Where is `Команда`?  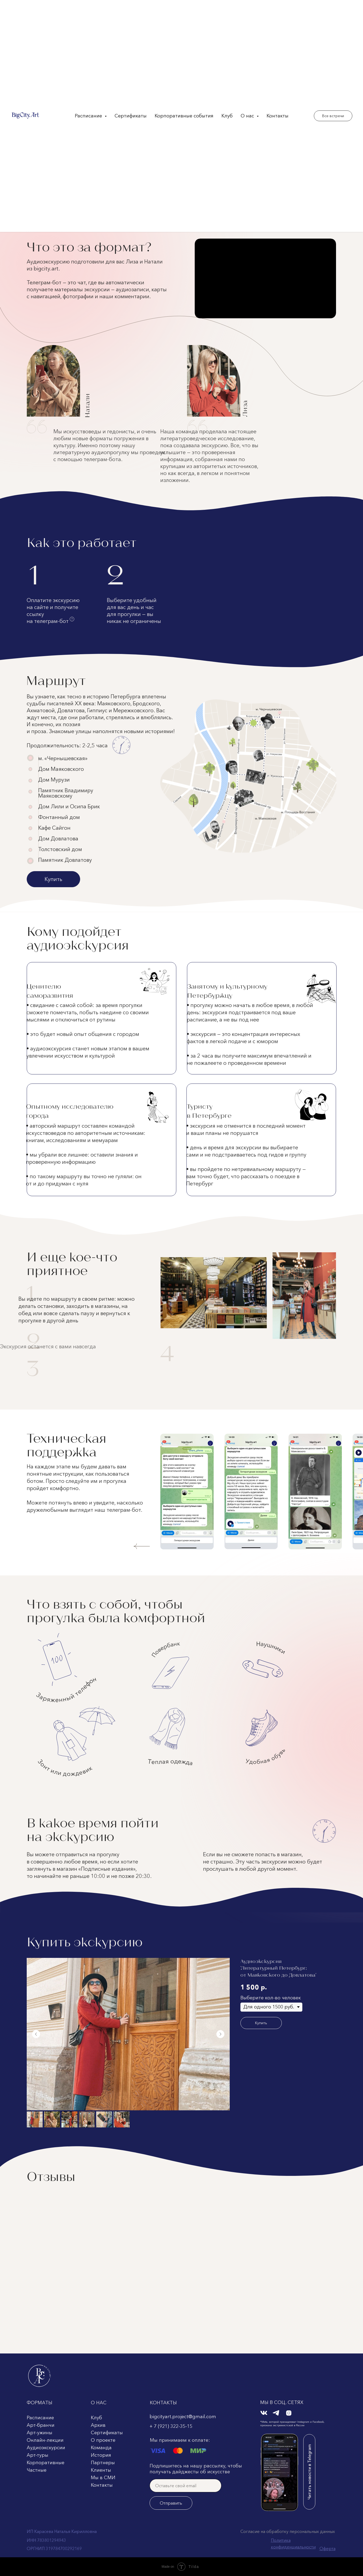
Команда is located at coordinates (101, 2448).